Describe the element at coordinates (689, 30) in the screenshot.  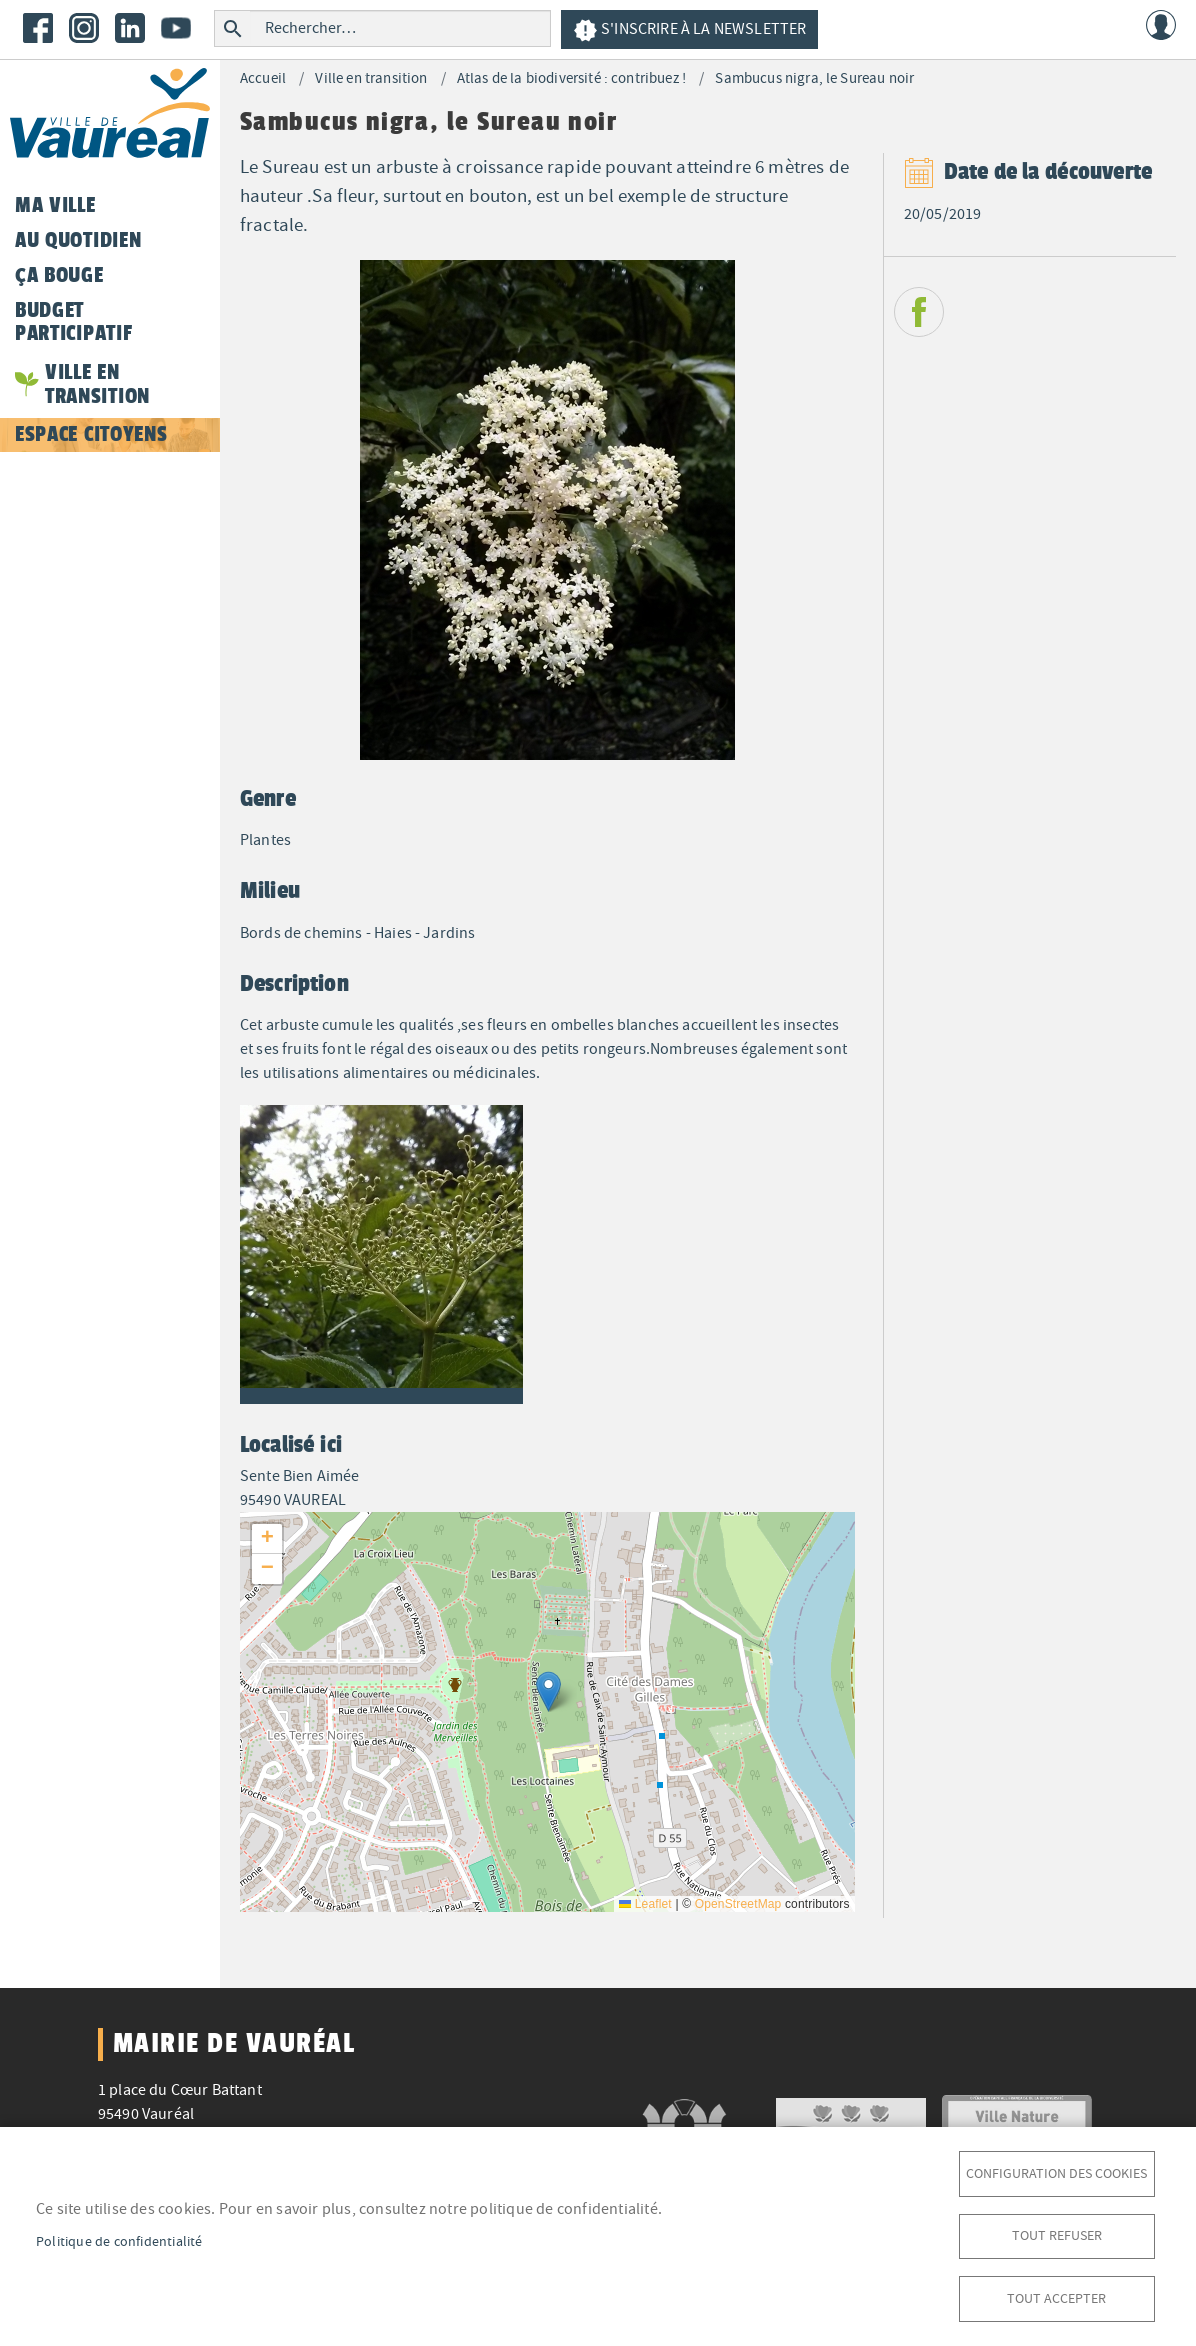
I see `S'inscrire à la newsletter` at that location.